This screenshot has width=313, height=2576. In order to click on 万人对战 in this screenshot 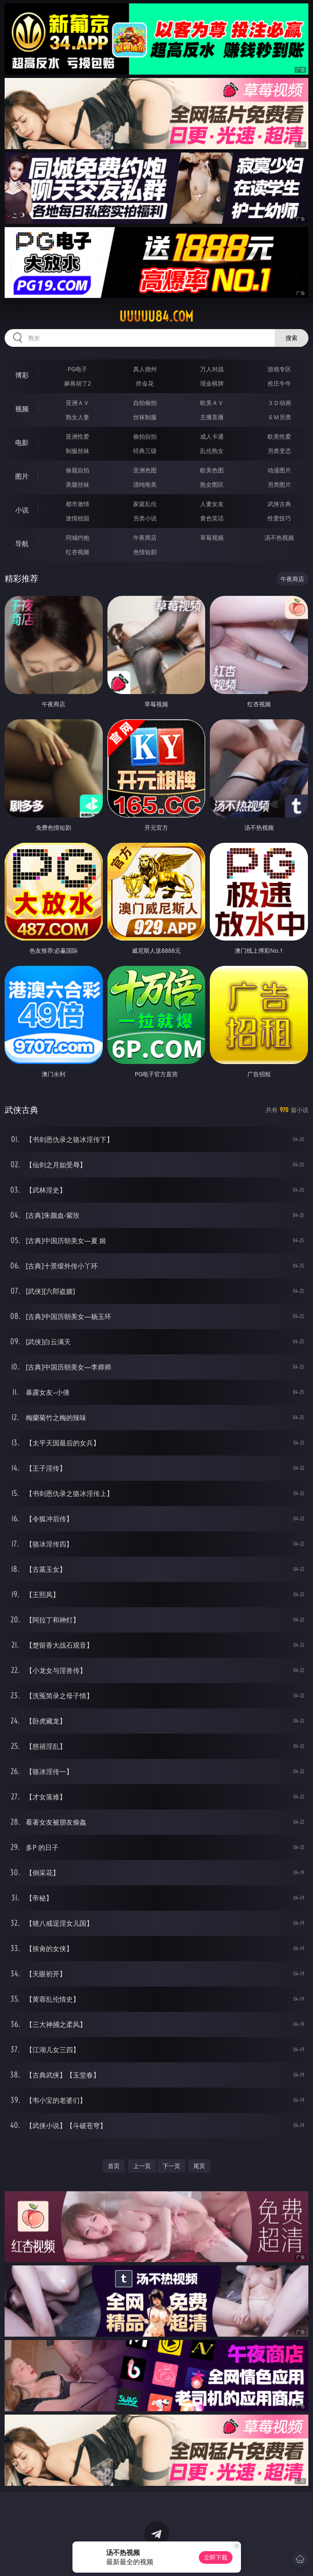, I will do `click(212, 369)`.